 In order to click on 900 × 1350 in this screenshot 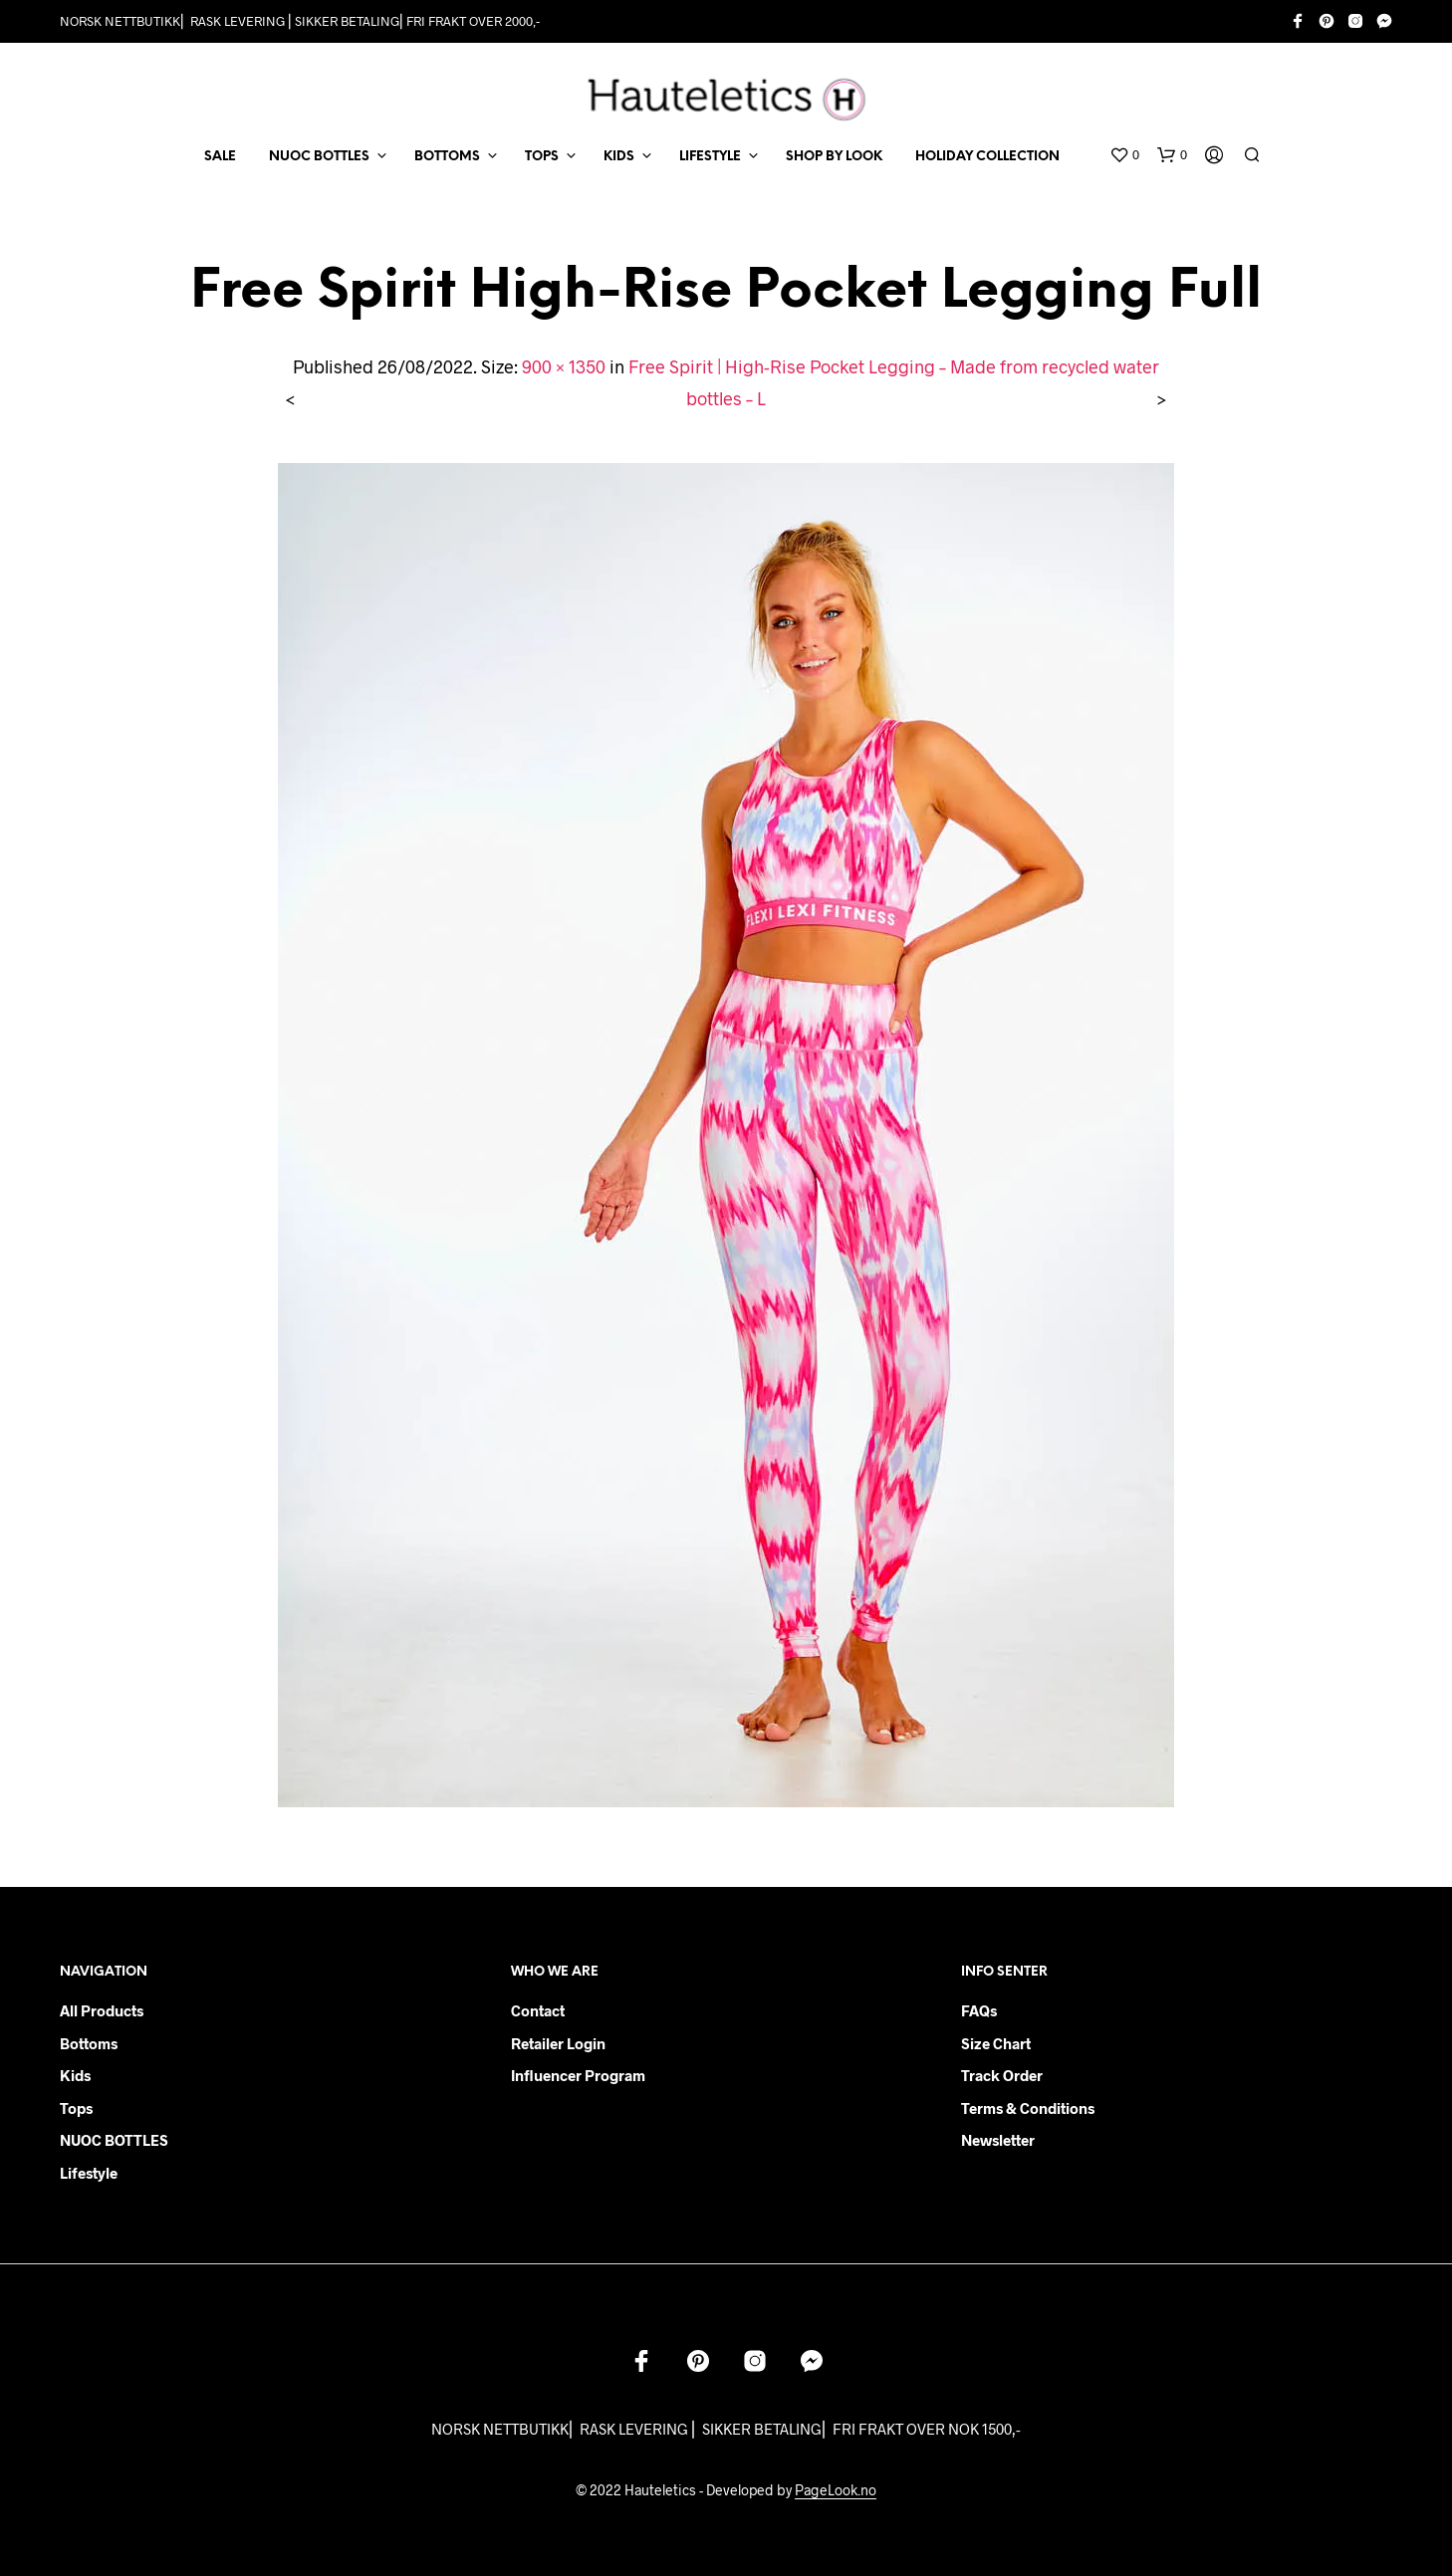, I will do `click(563, 366)`.